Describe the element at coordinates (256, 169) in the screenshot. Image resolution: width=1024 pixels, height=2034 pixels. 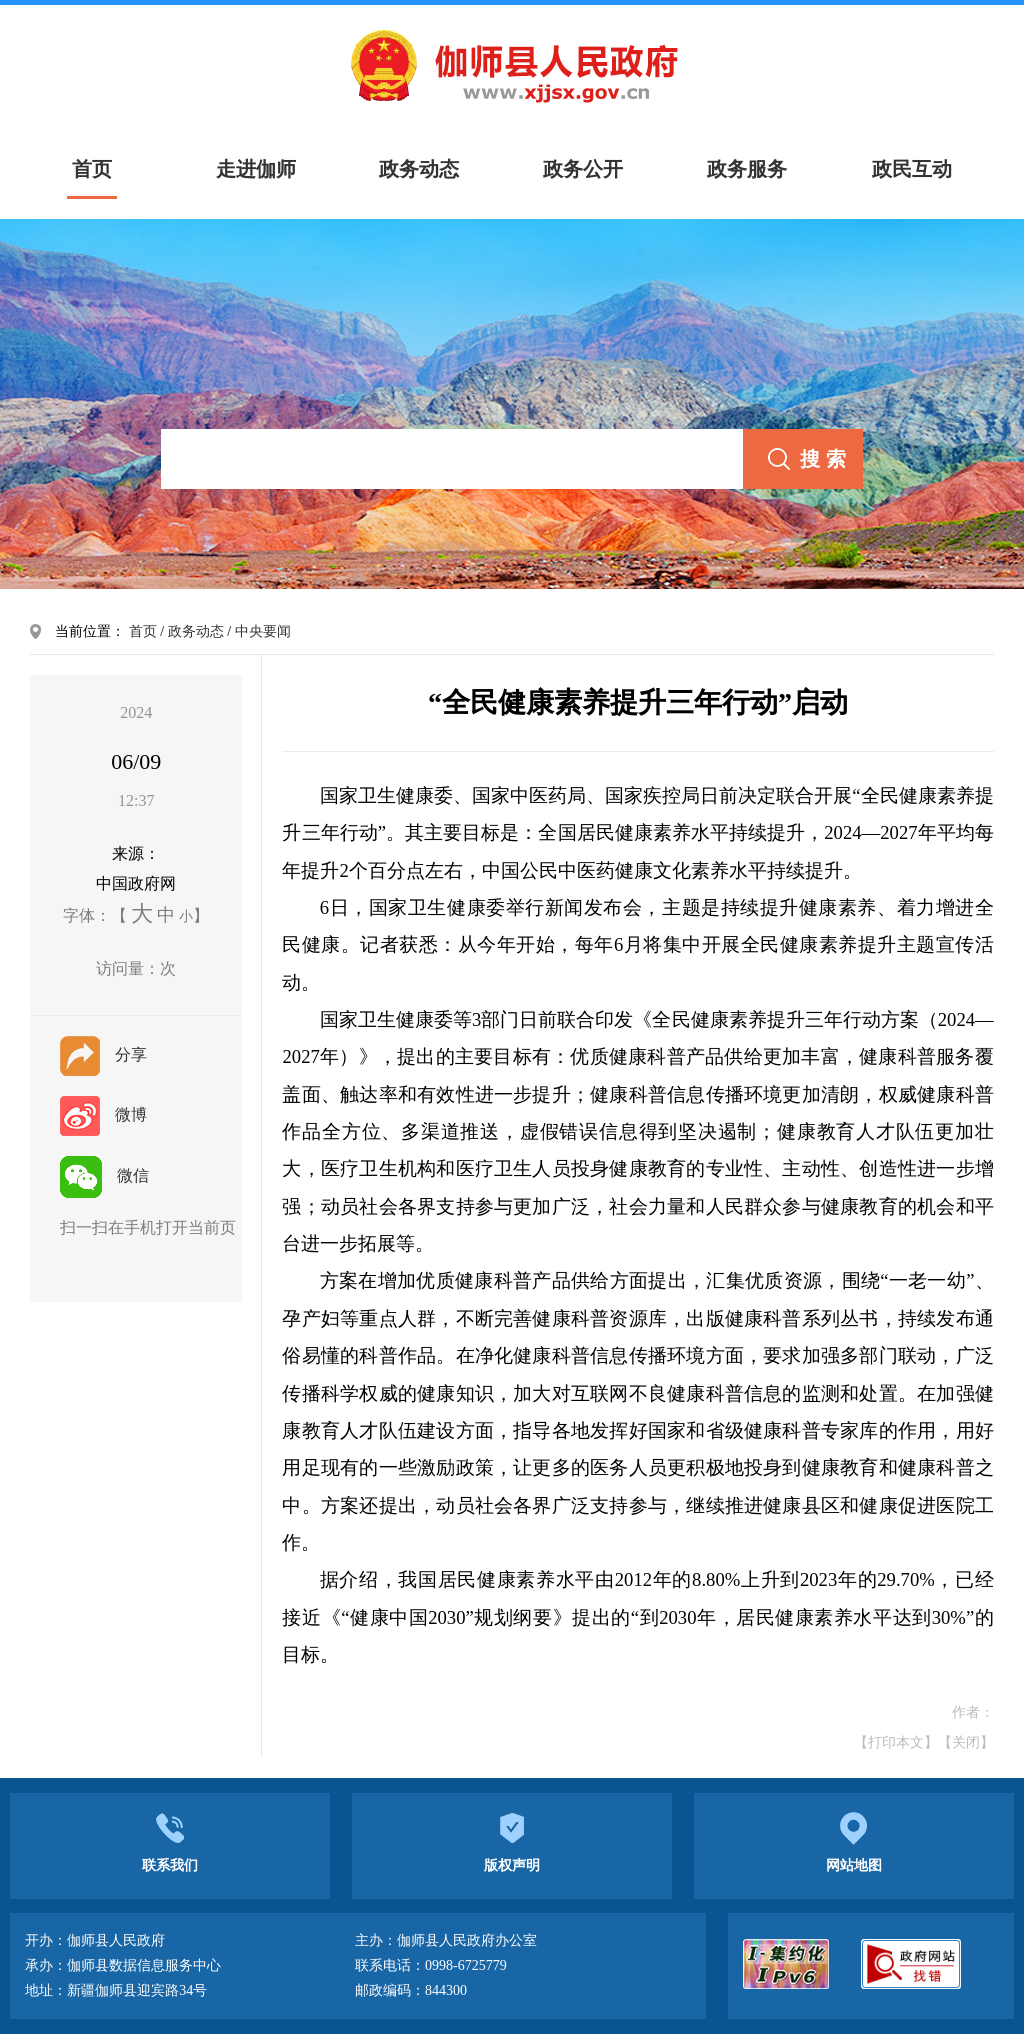
I see `走进伽师` at that location.